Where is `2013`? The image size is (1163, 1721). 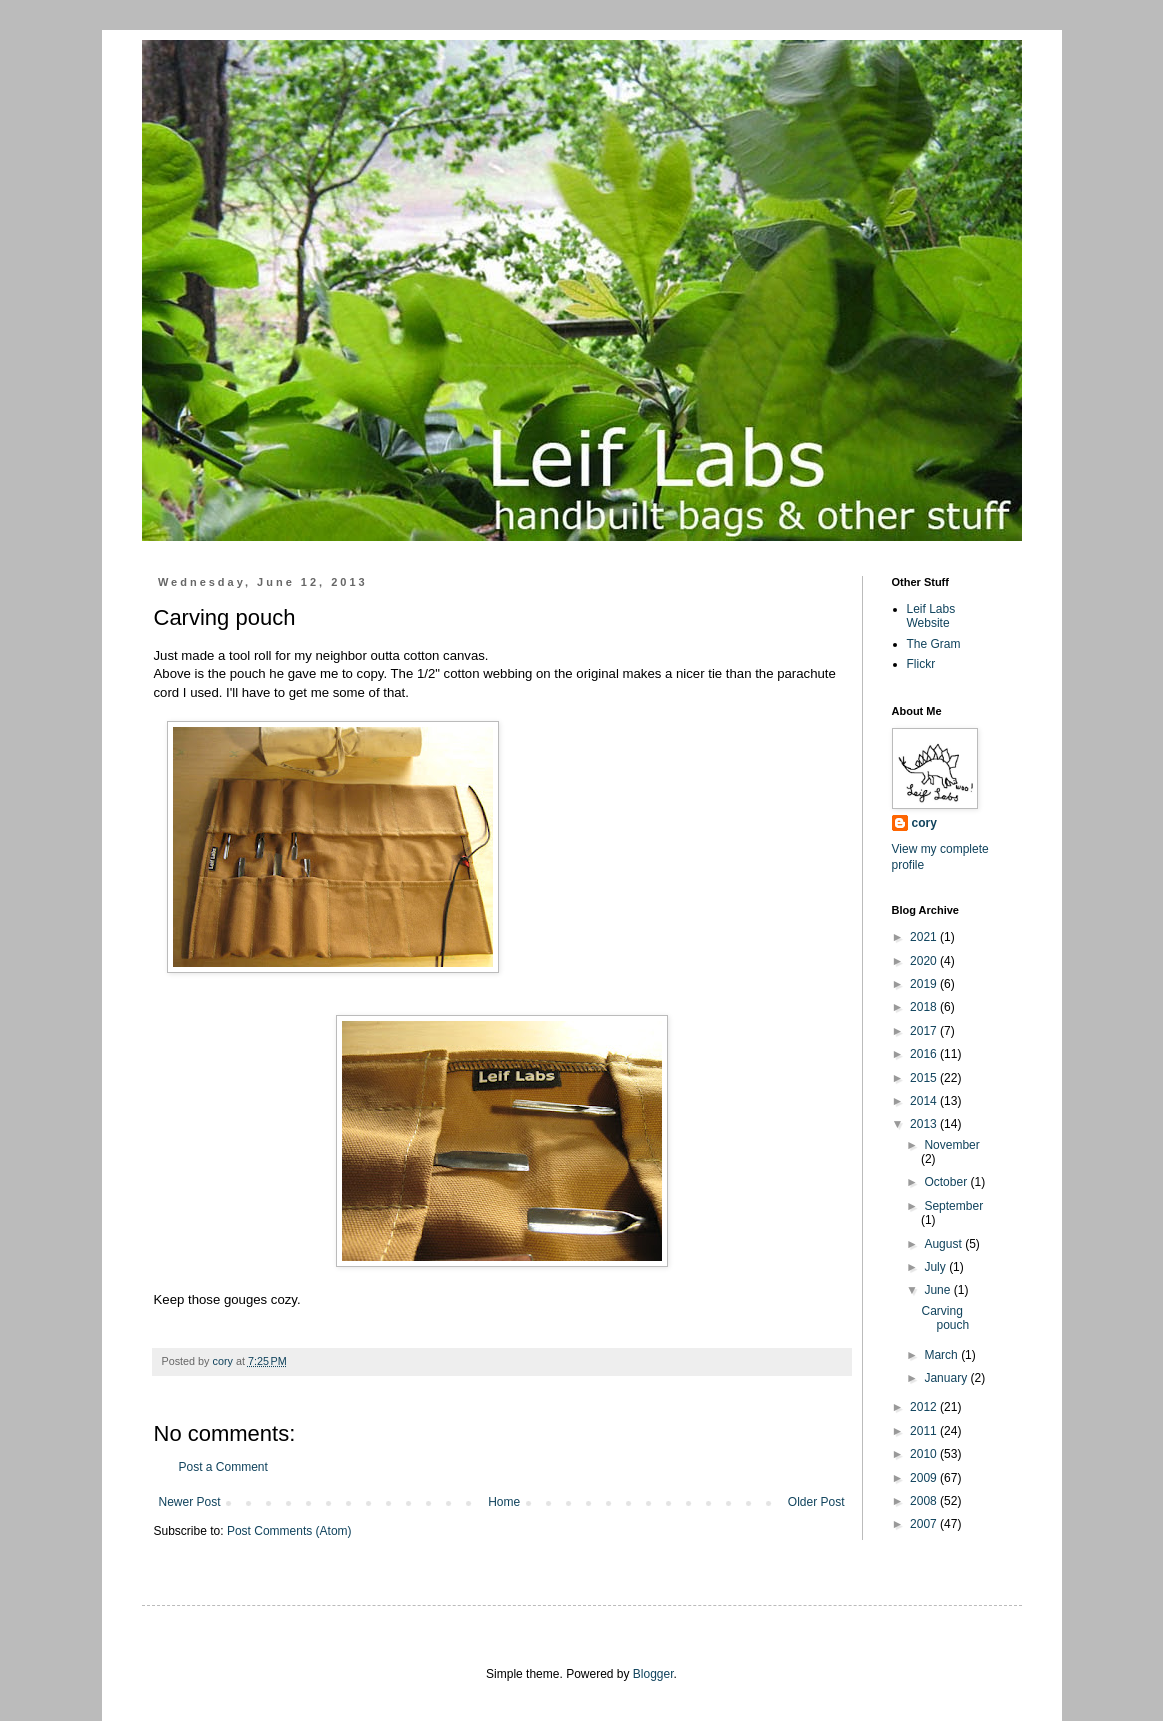
2013 is located at coordinates (925, 1124).